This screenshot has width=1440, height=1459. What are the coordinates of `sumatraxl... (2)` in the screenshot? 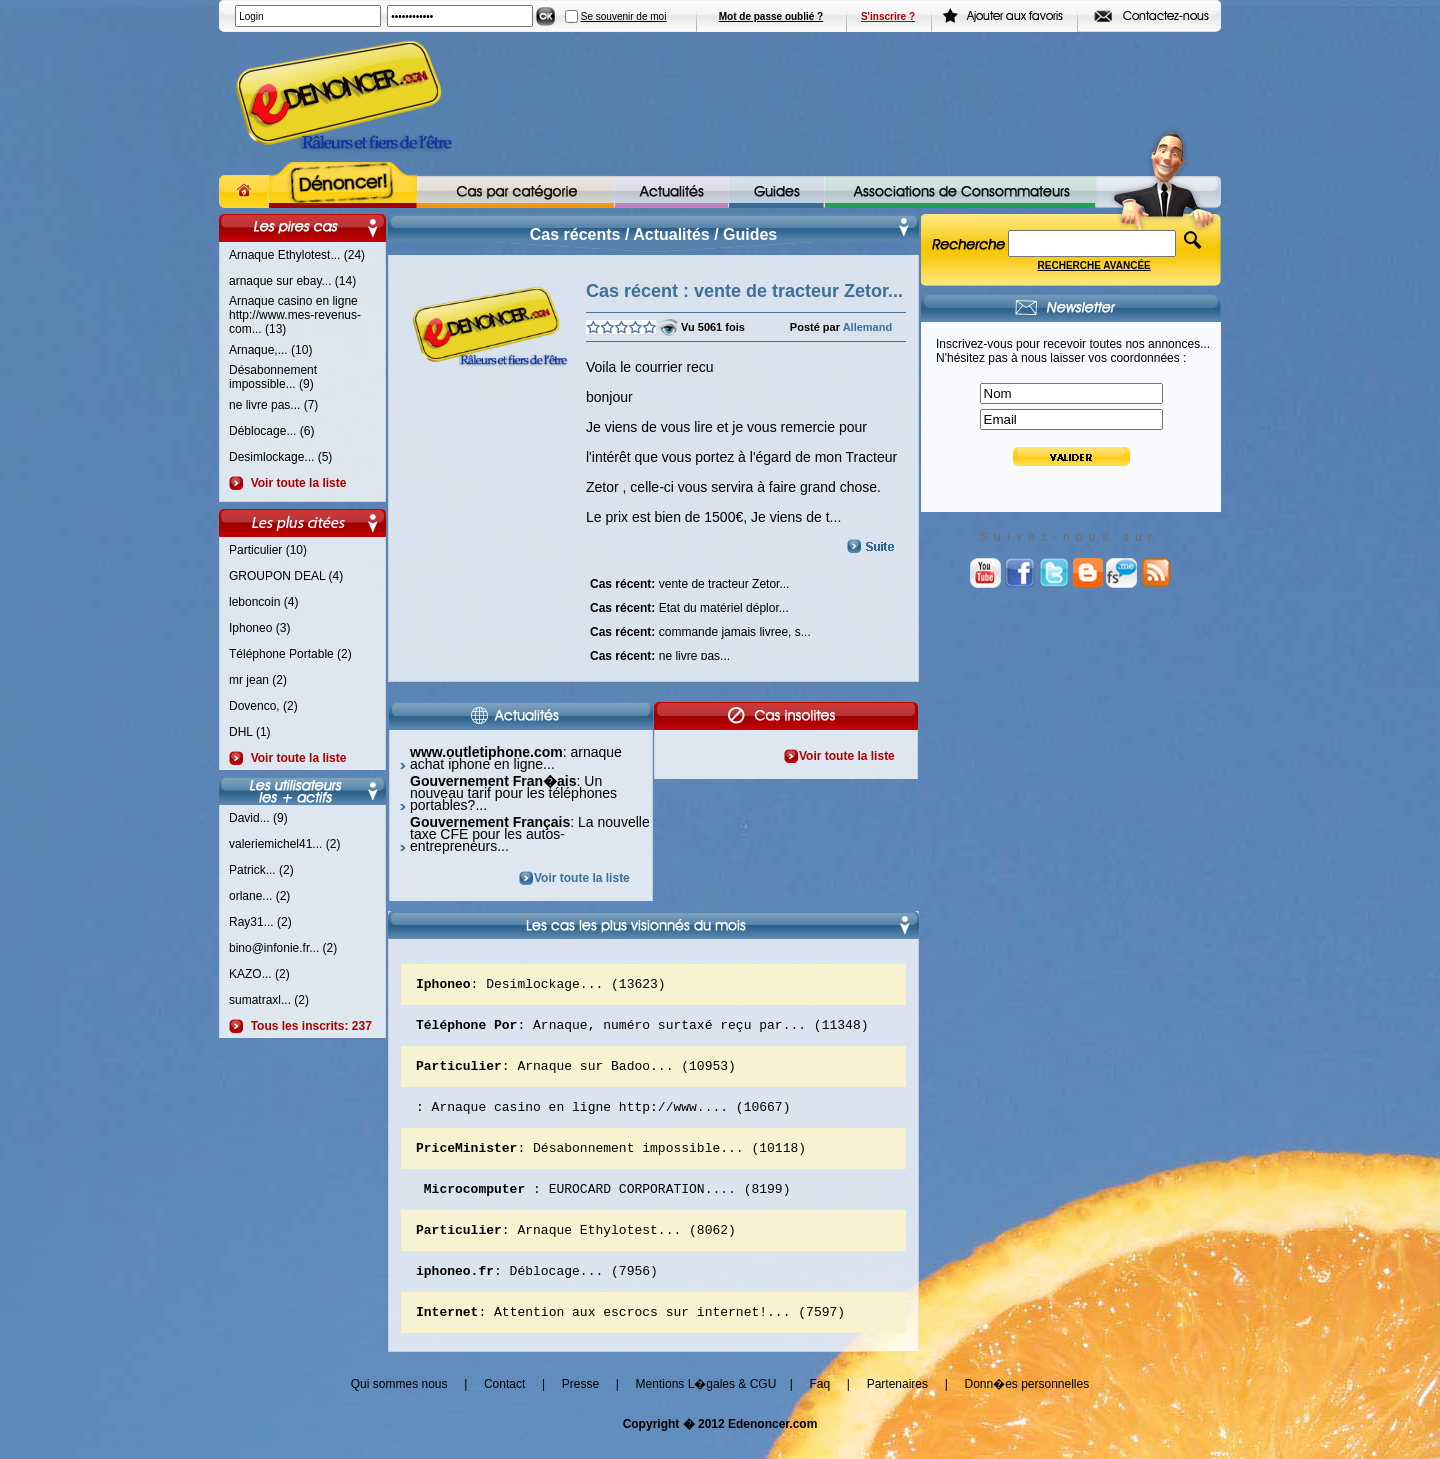 It's located at (269, 1000).